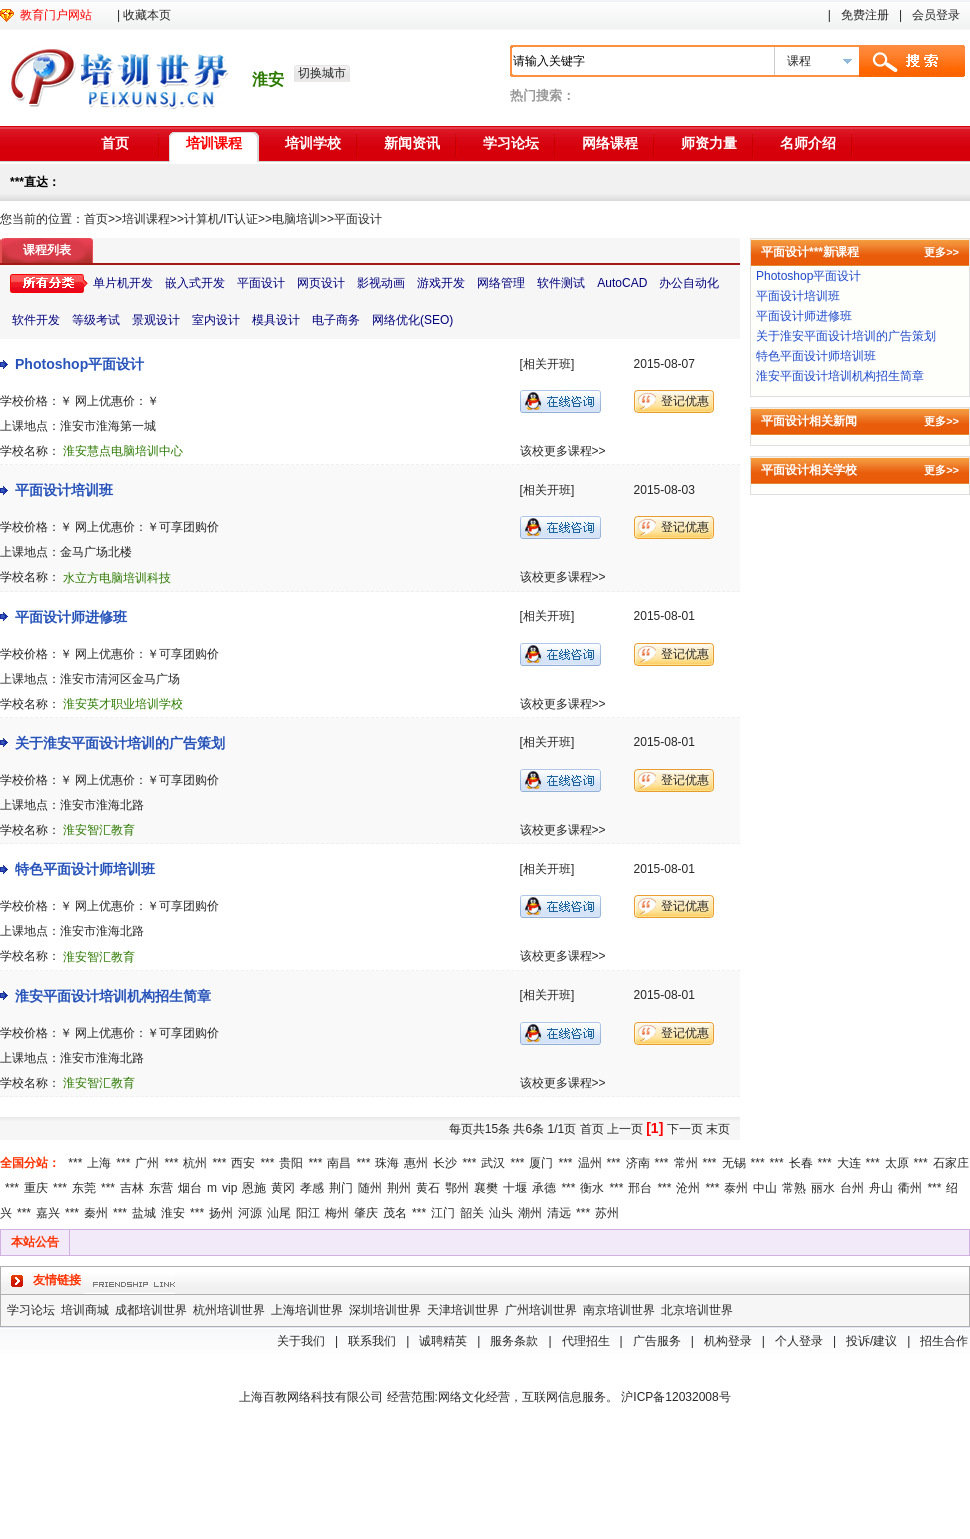  Describe the element at coordinates (96, 1213) in the screenshot. I see `秦州` at that location.